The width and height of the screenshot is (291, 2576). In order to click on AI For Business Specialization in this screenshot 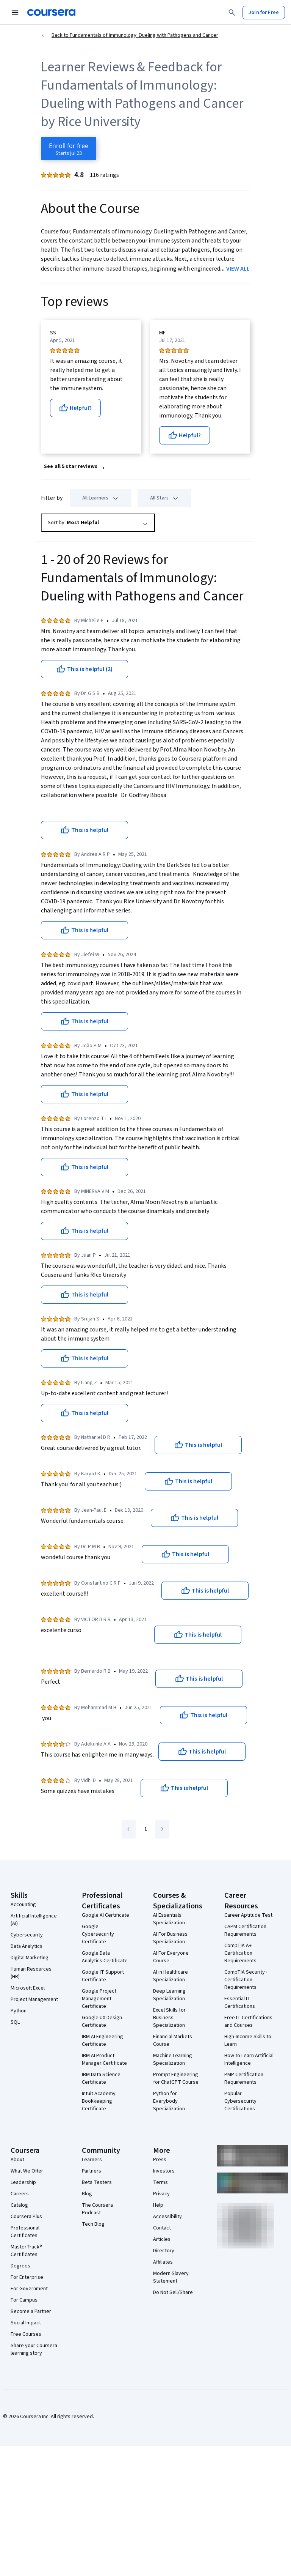, I will do `click(170, 1938)`.